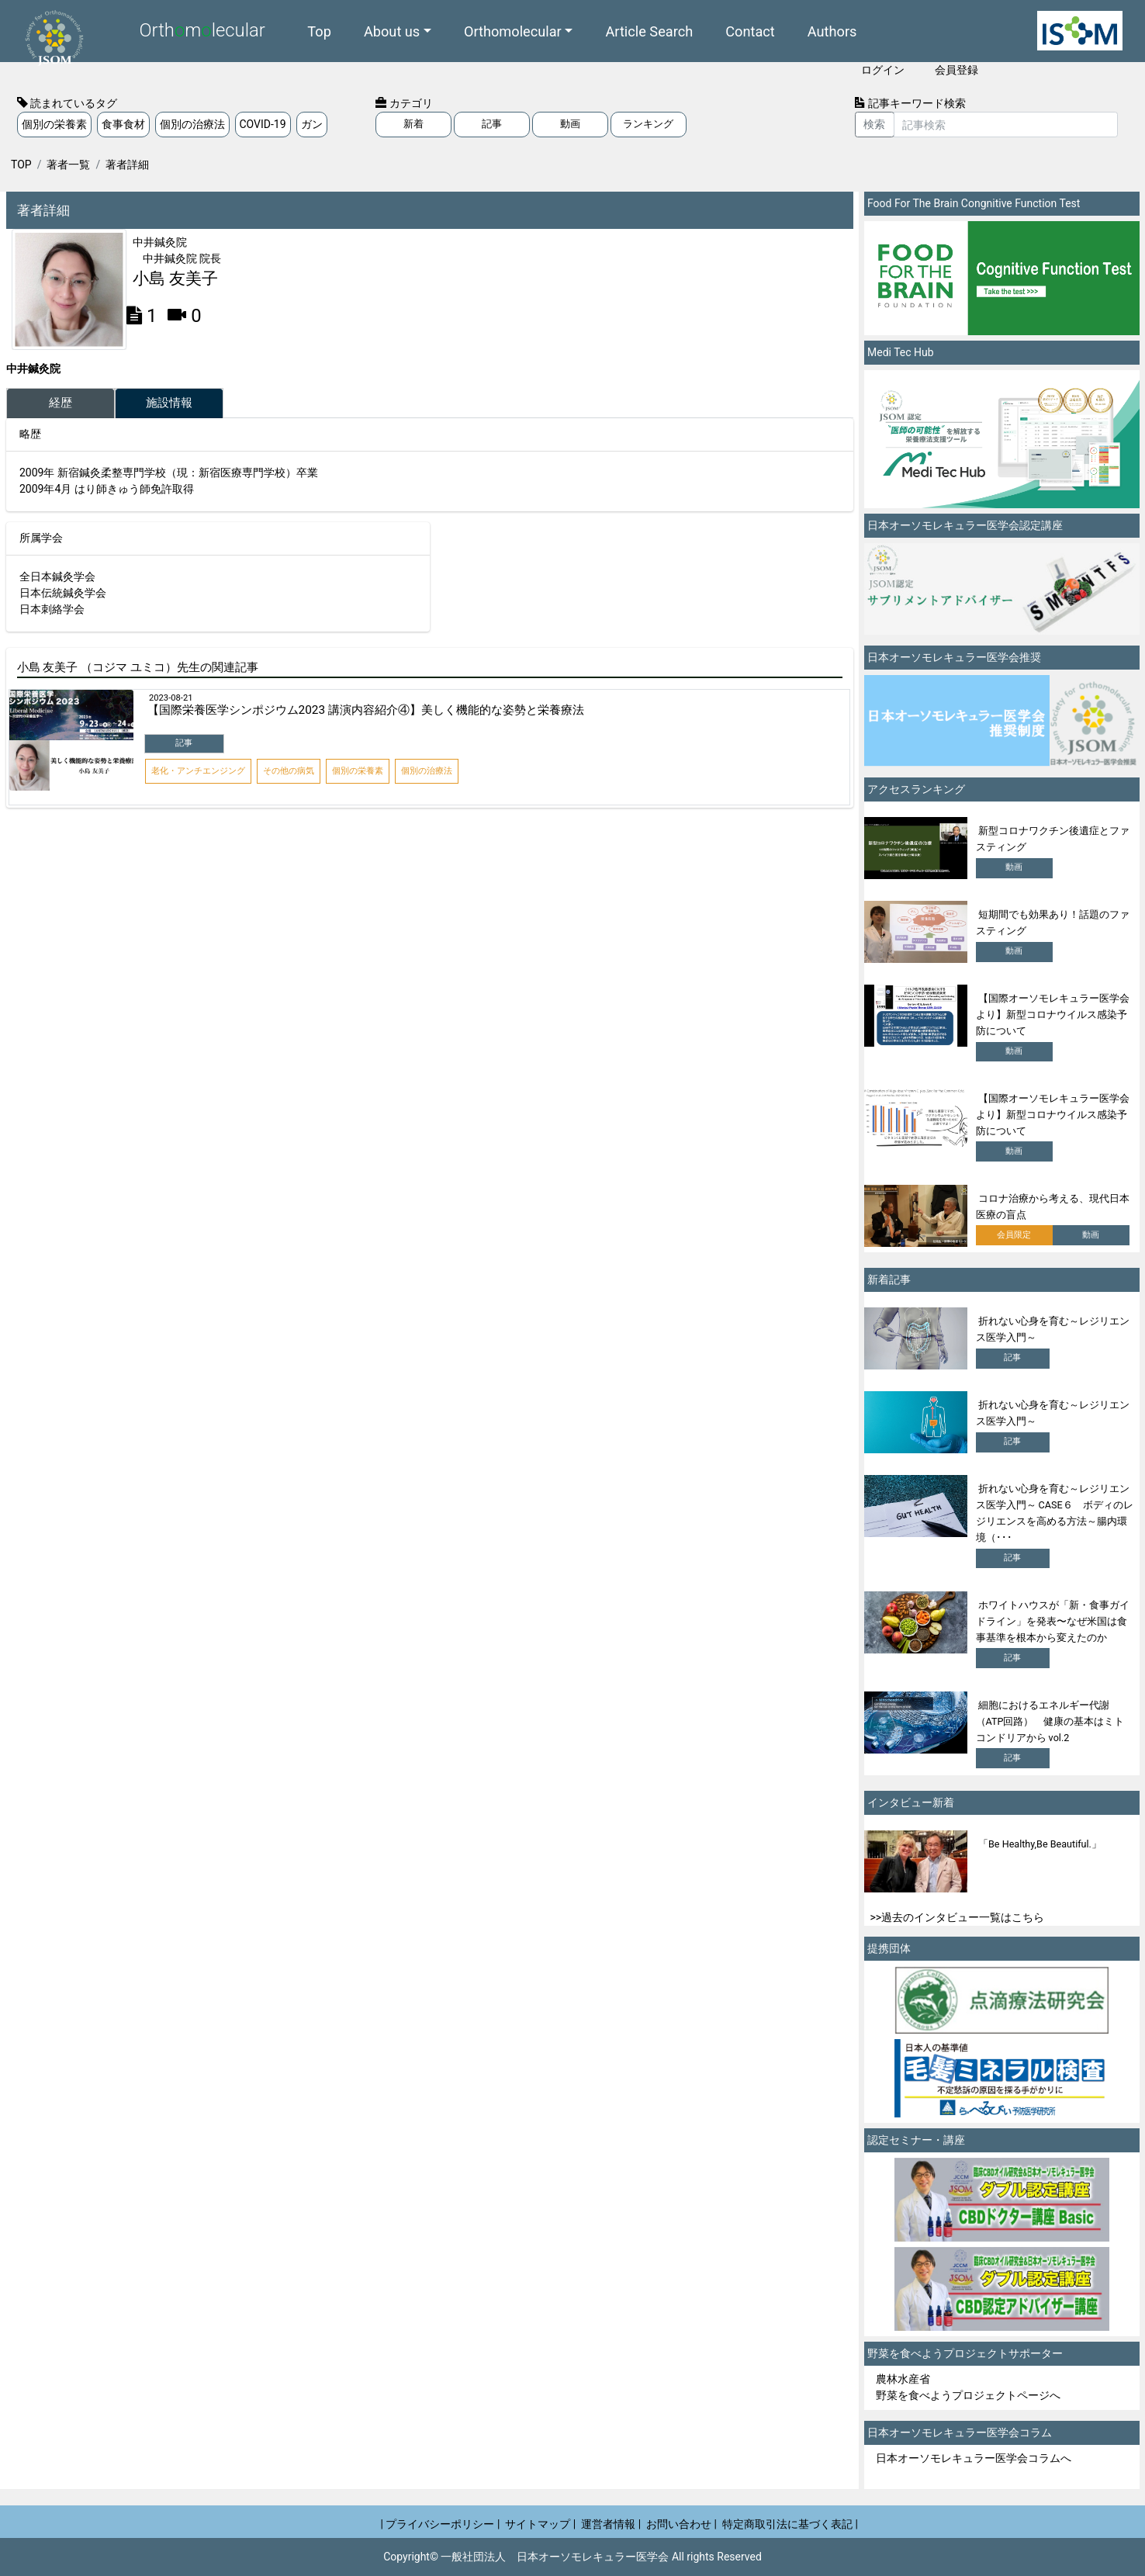  I want to click on 経歴, so click(60, 403).